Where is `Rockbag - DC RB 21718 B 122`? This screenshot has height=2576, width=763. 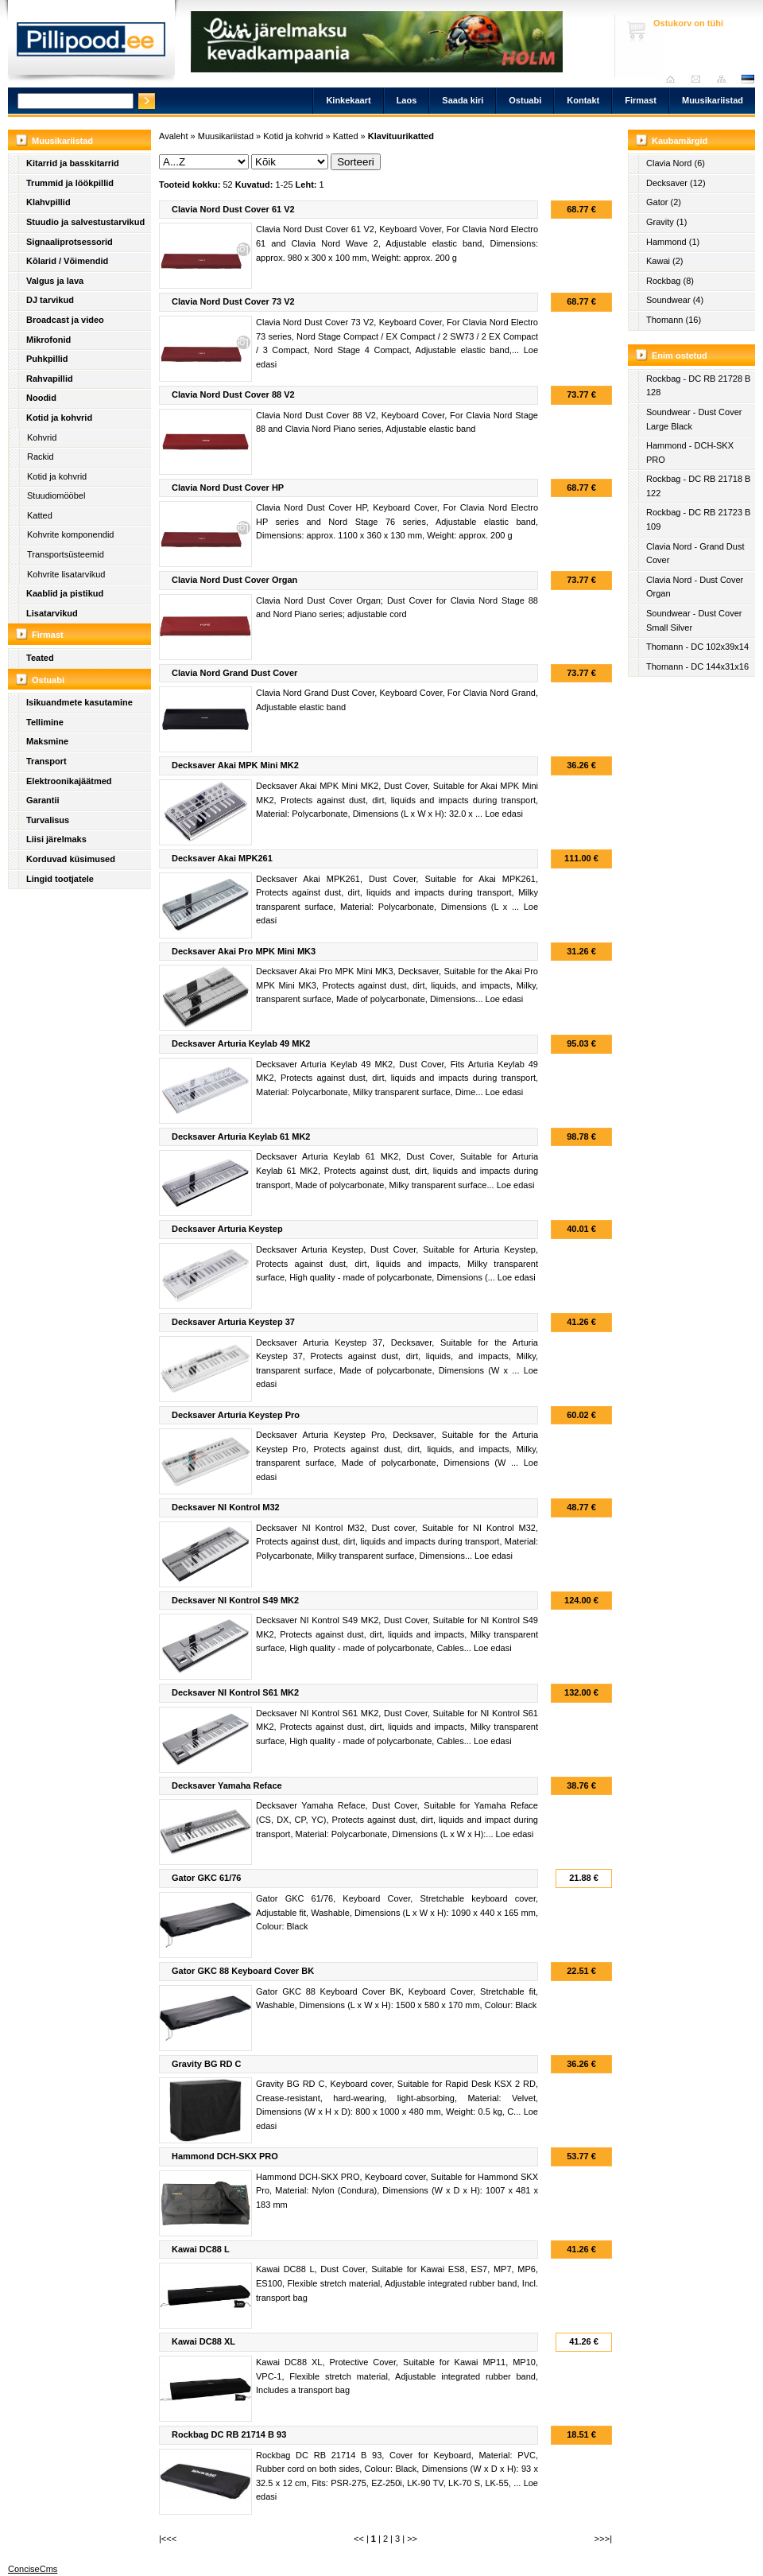 Rockbag - DC RB 21718 B 122 is located at coordinates (698, 486).